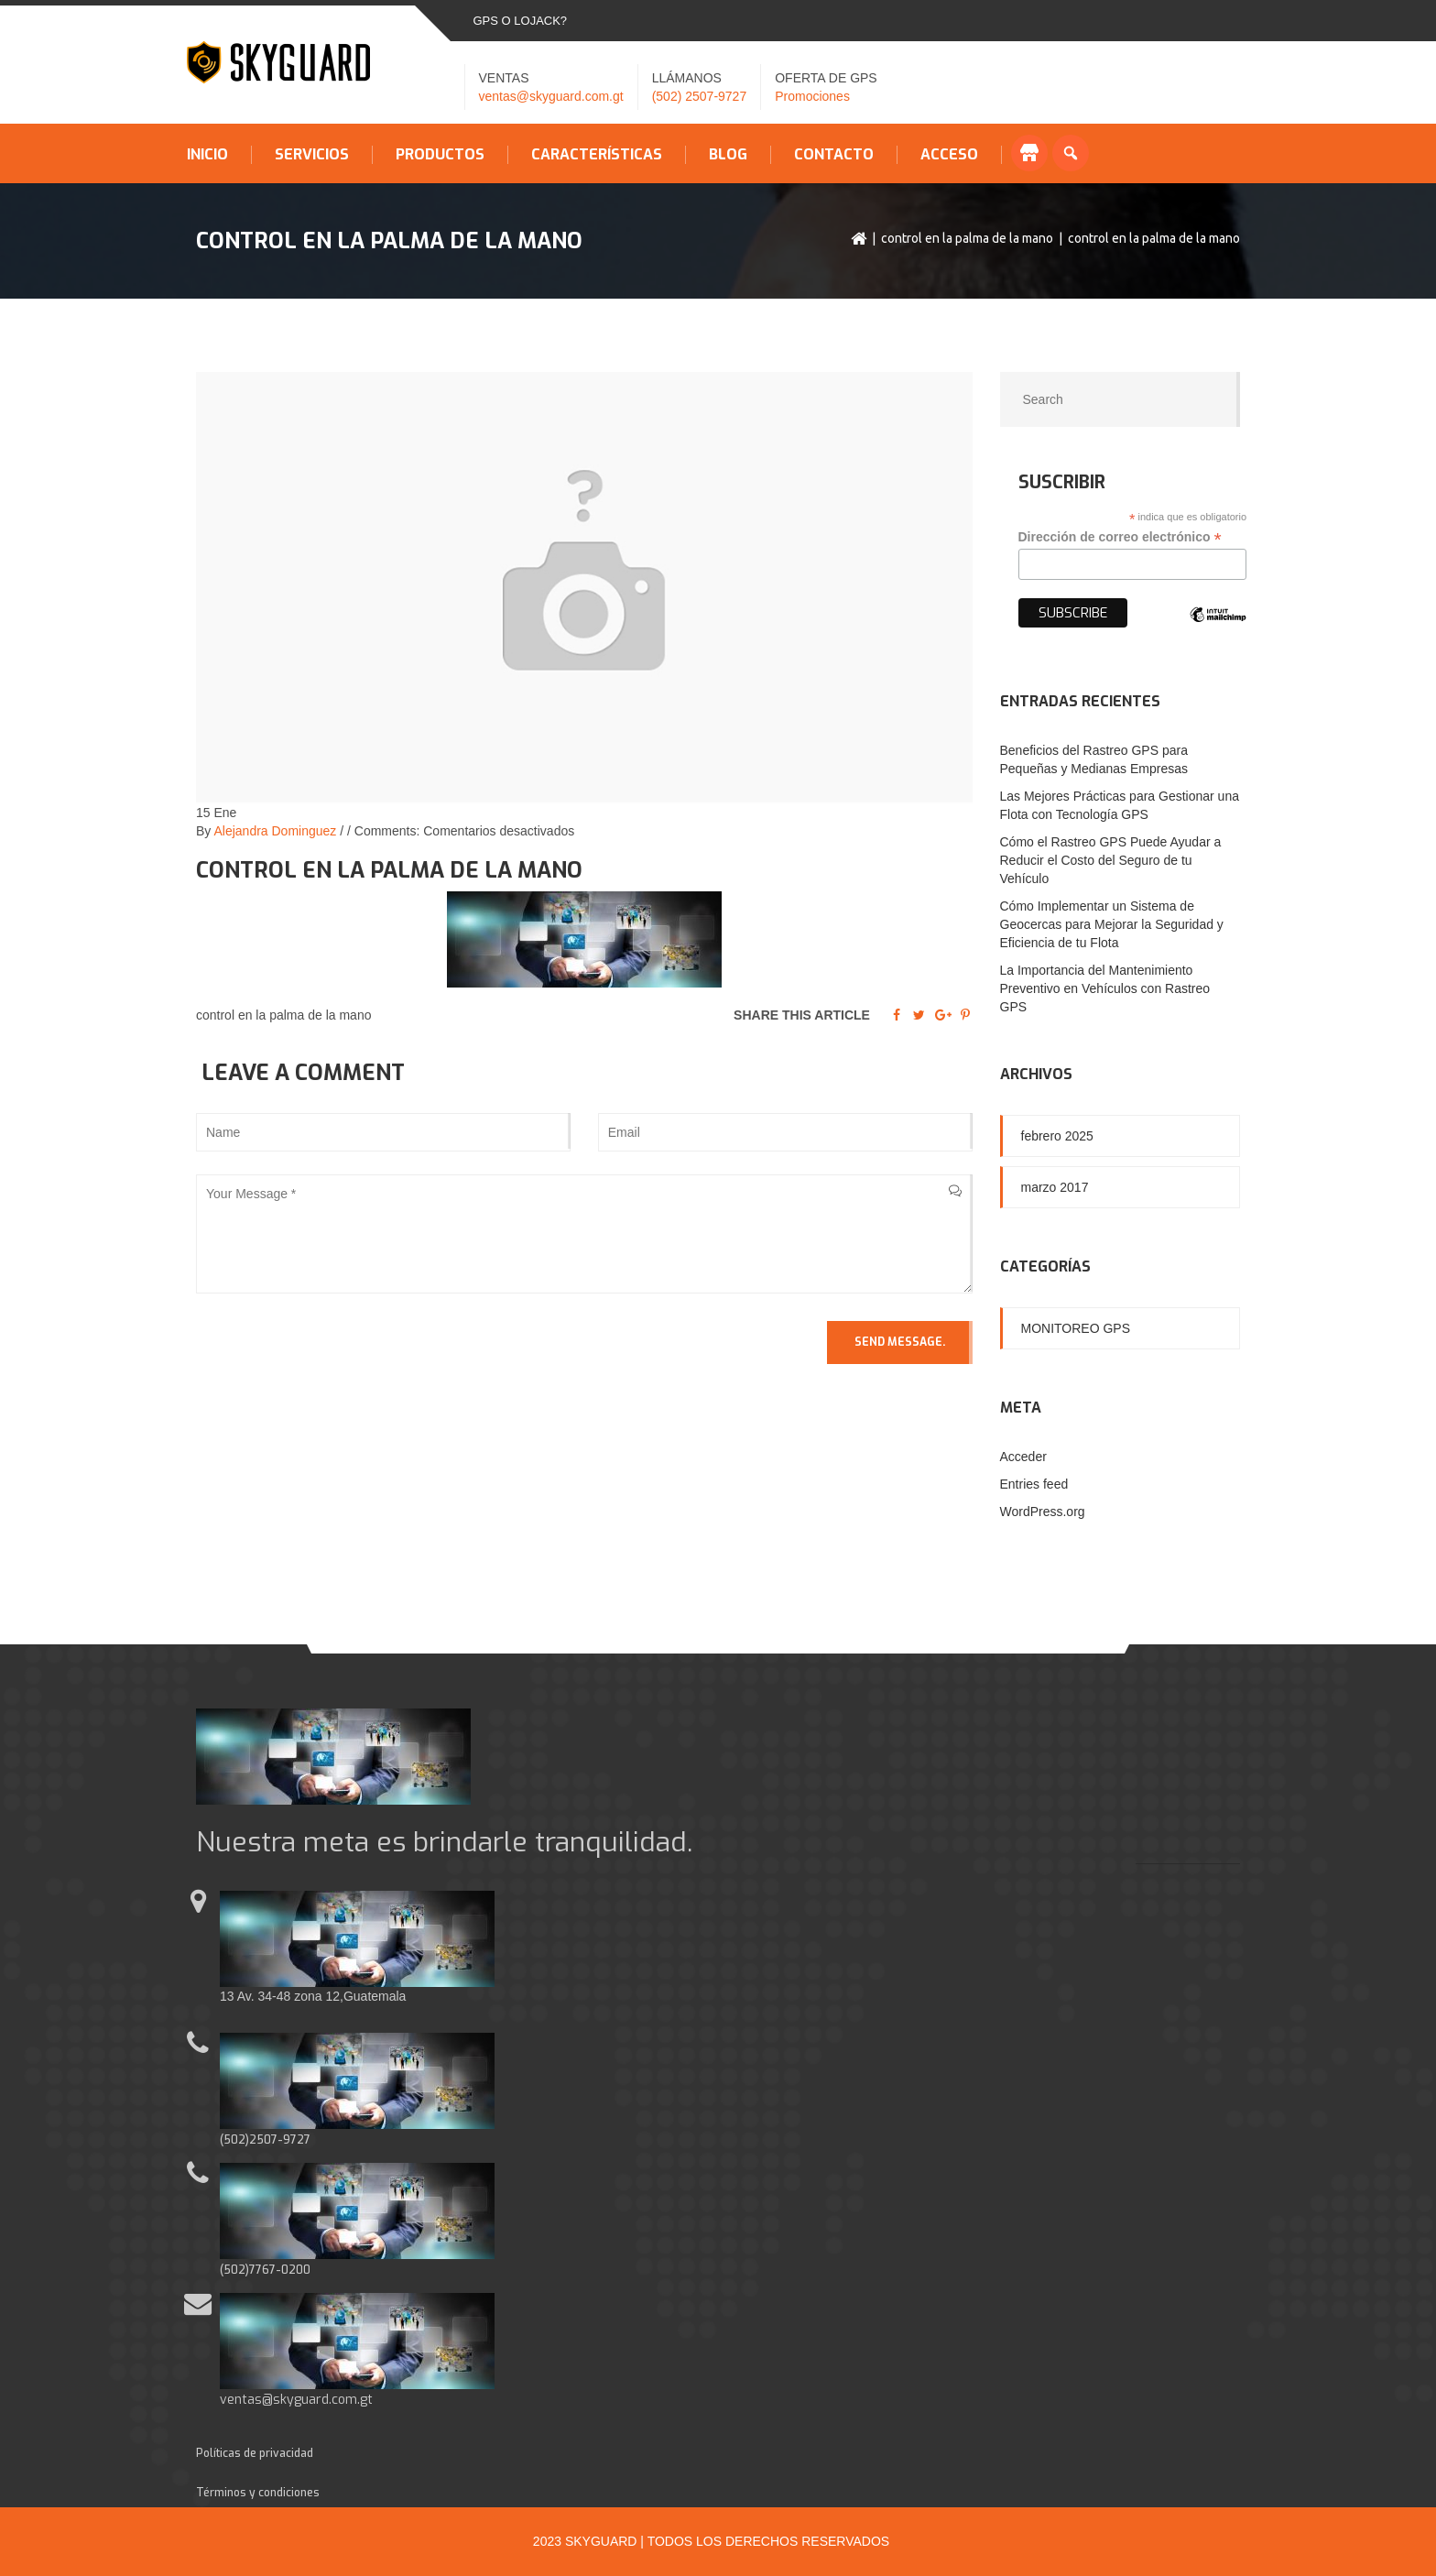 This screenshot has width=1436, height=2576. I want to click on febrero 2025, so click(1057, 1136).